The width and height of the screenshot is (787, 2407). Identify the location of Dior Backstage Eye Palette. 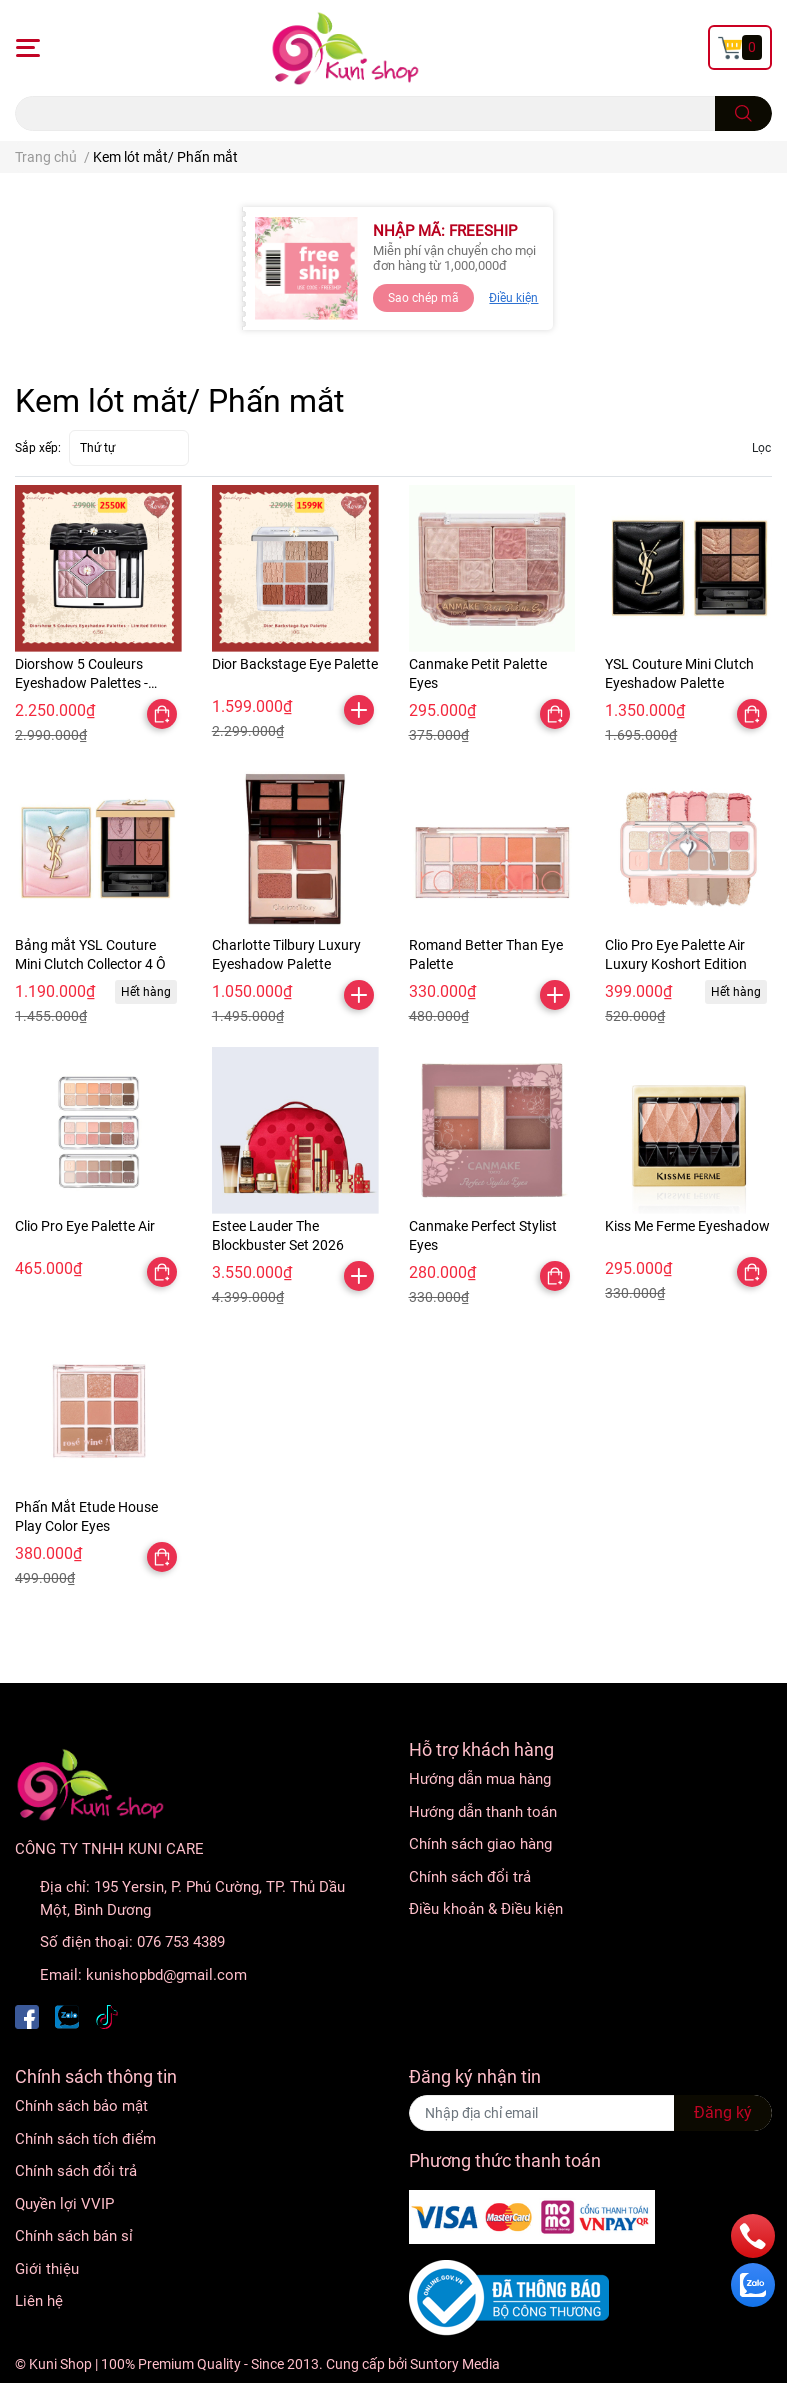
(295, 664).